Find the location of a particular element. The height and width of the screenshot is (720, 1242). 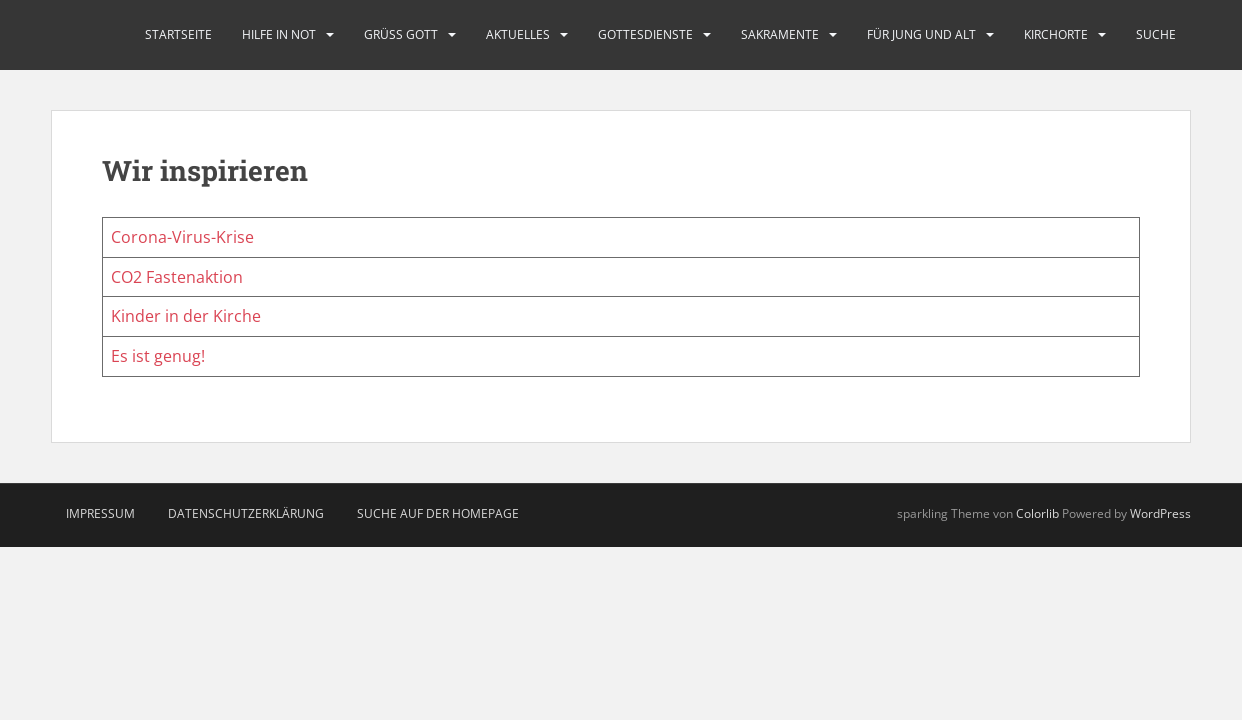

Kinder in der Kirche is located at coordinates (186, 316).